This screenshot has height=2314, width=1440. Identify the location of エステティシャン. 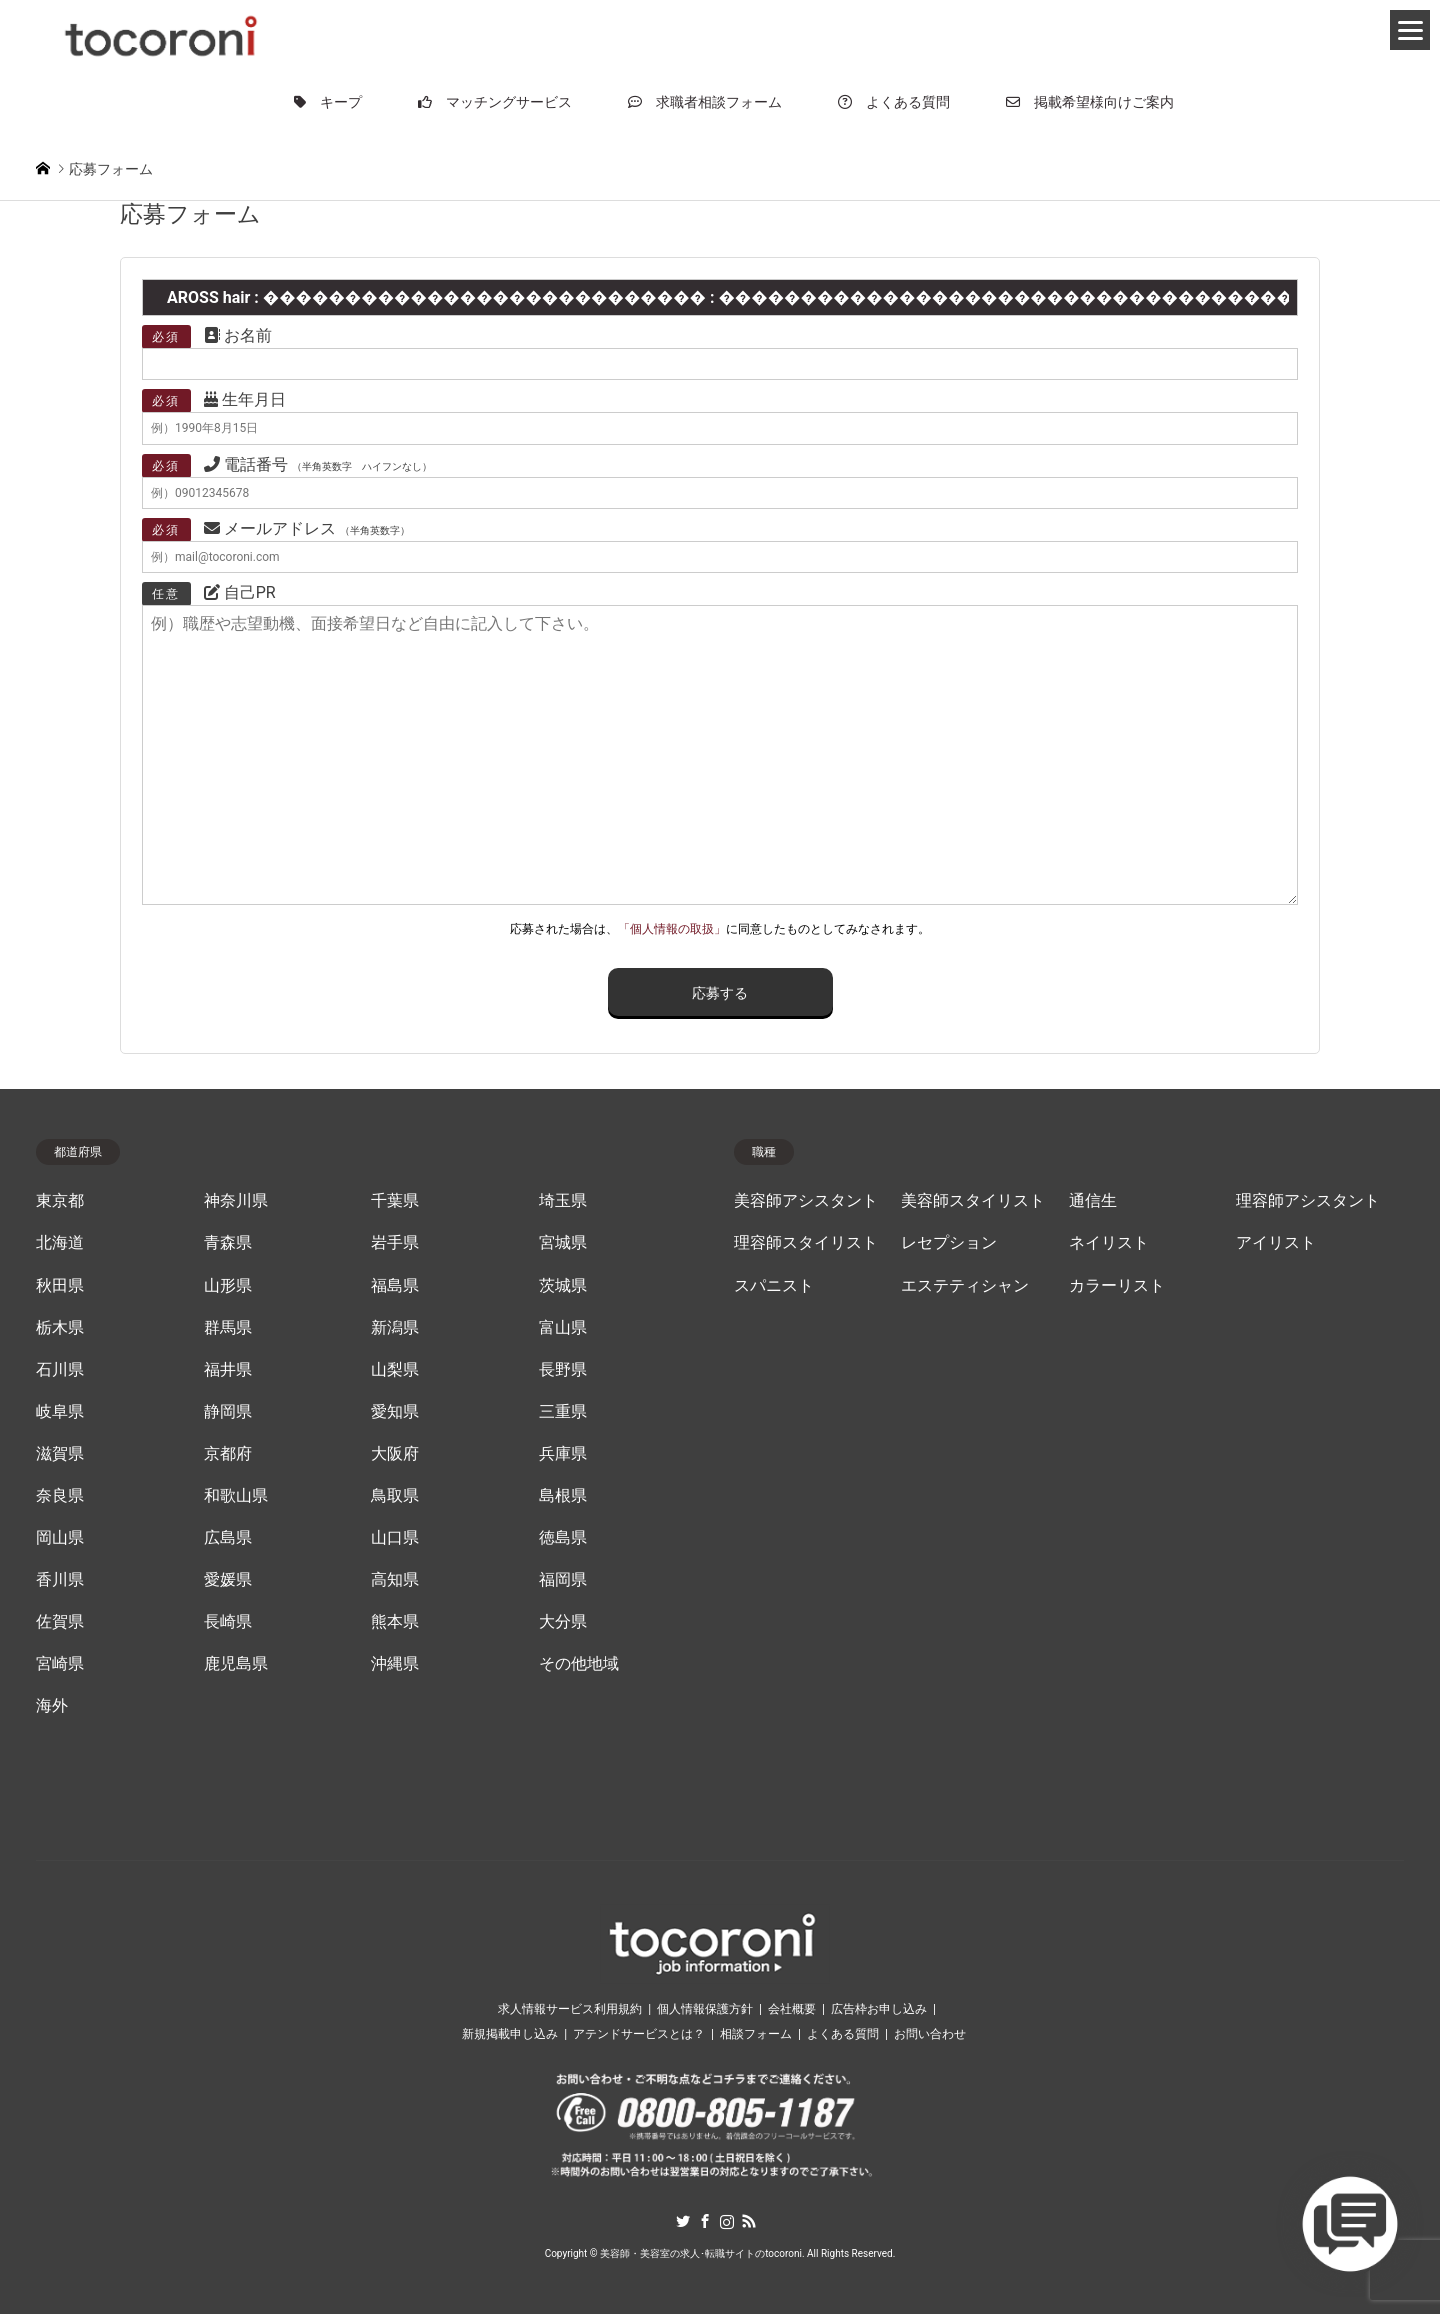
(965, 1286).